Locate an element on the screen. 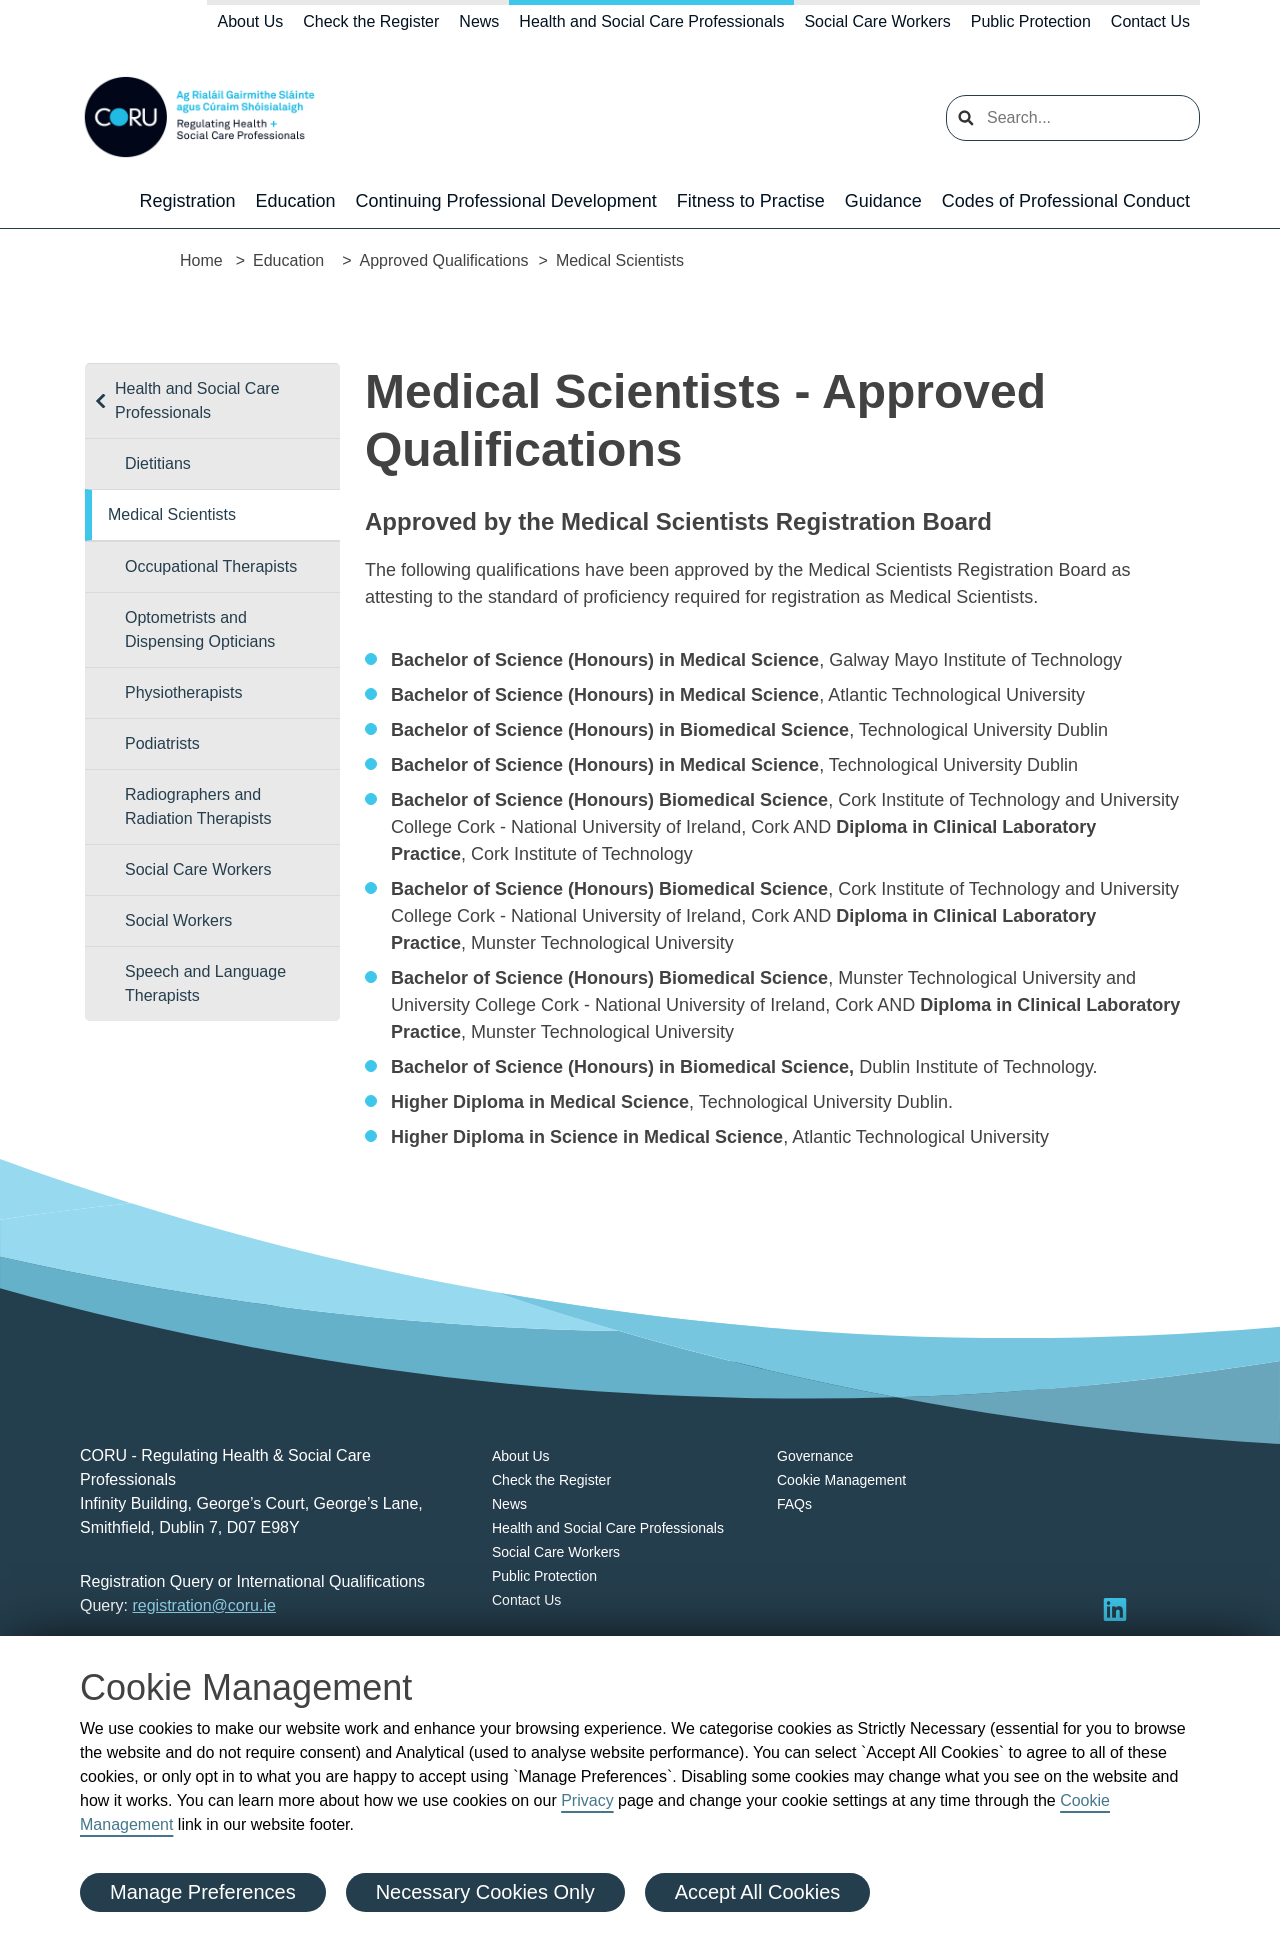 Image resolution: width=1280 pixels, height=1942 pixels. [Visit LinkedIn] is located at coordinates (1115, 1609).